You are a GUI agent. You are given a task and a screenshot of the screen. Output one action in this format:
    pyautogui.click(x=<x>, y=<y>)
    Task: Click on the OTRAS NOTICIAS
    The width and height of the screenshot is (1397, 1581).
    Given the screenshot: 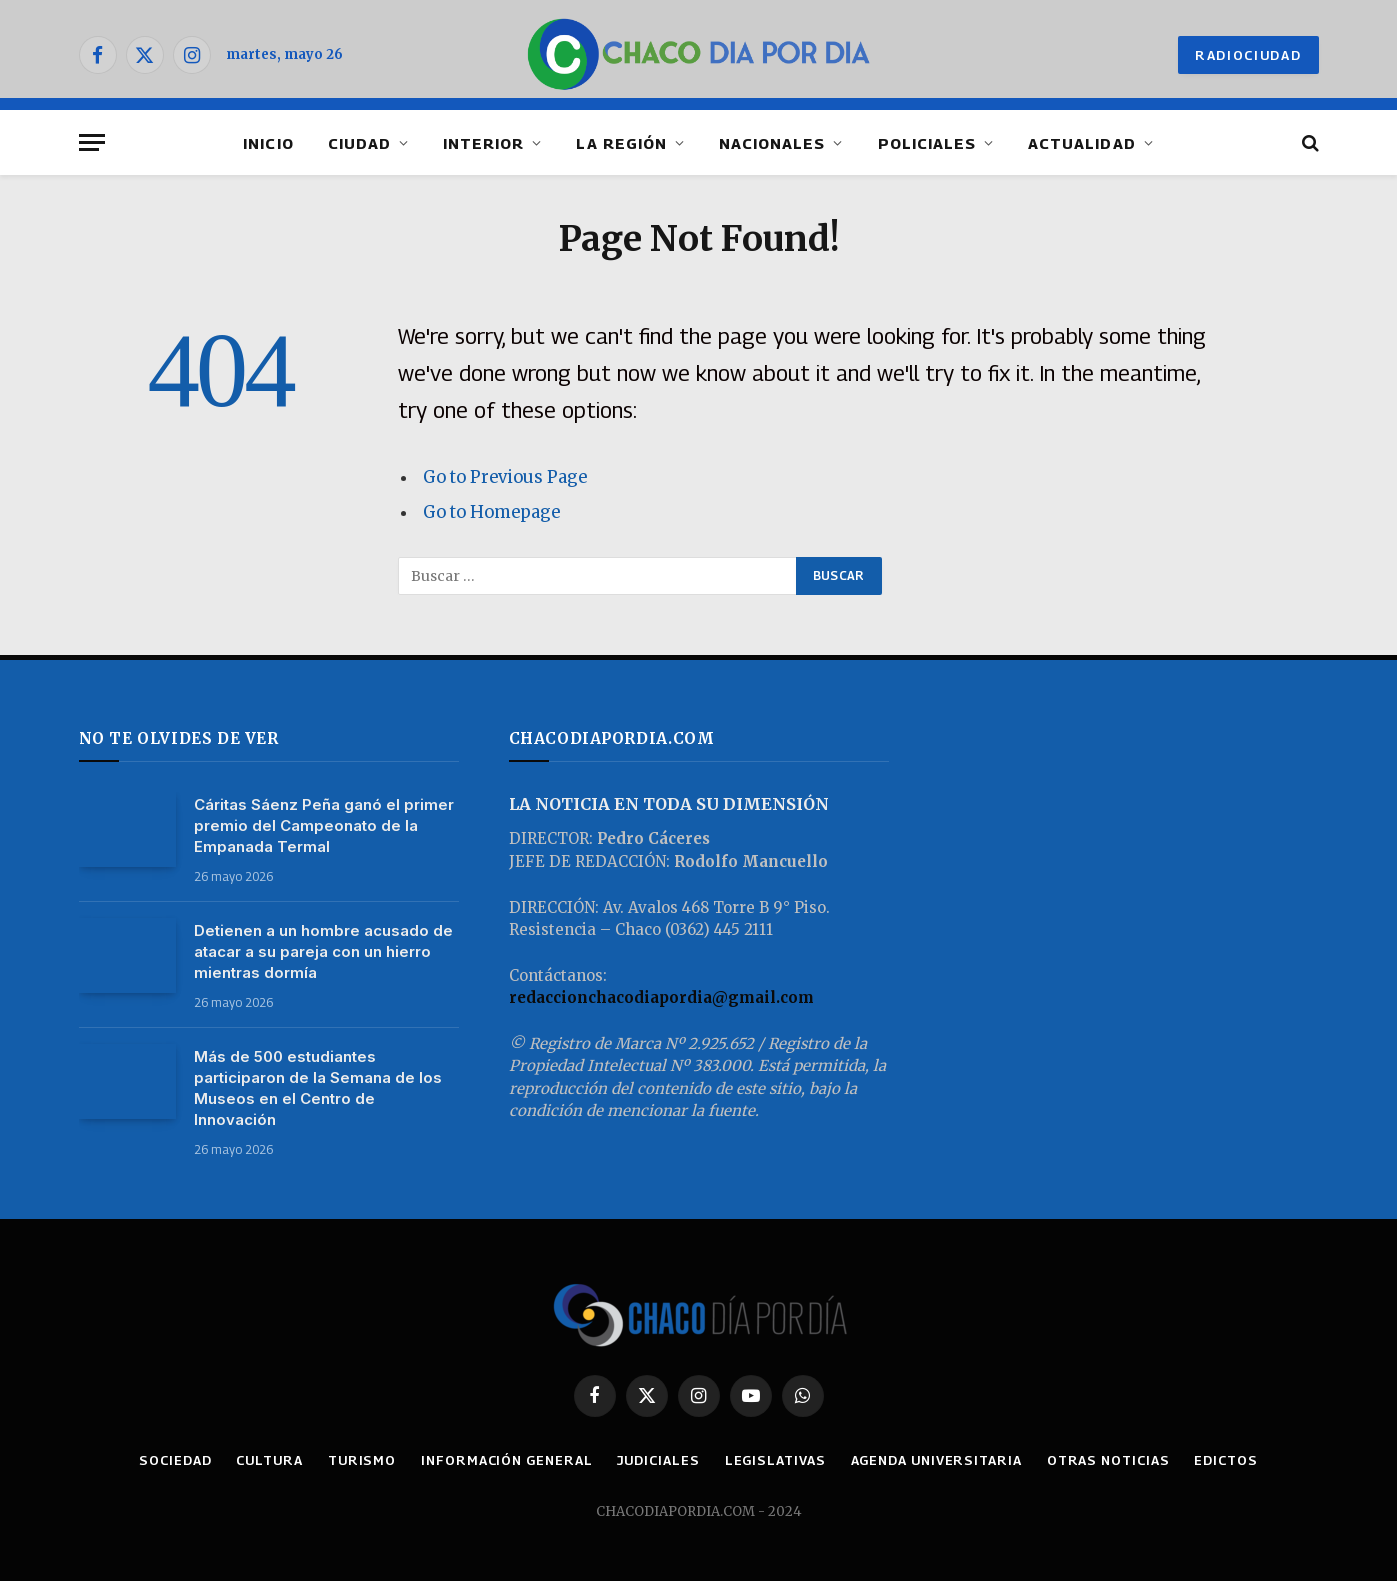 What is the action you would take?
    pyautogui.click(x=1108, y=1460)
    